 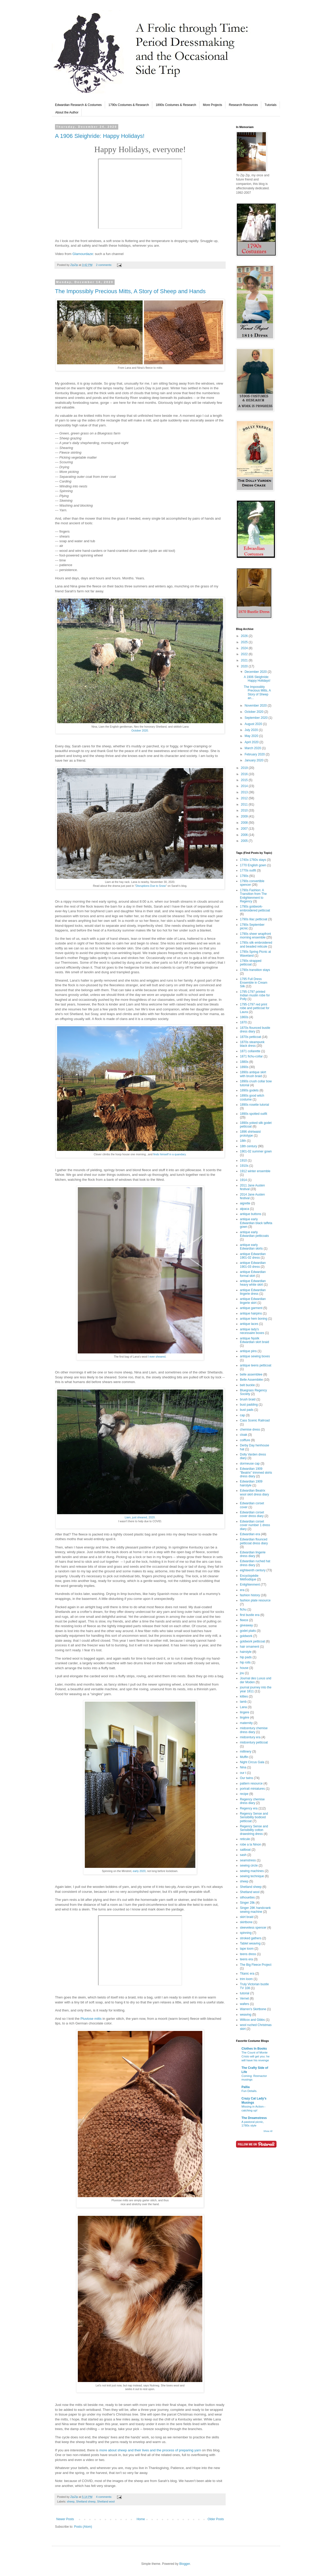 I want to click on 1914, so click(x=243, y=1180).